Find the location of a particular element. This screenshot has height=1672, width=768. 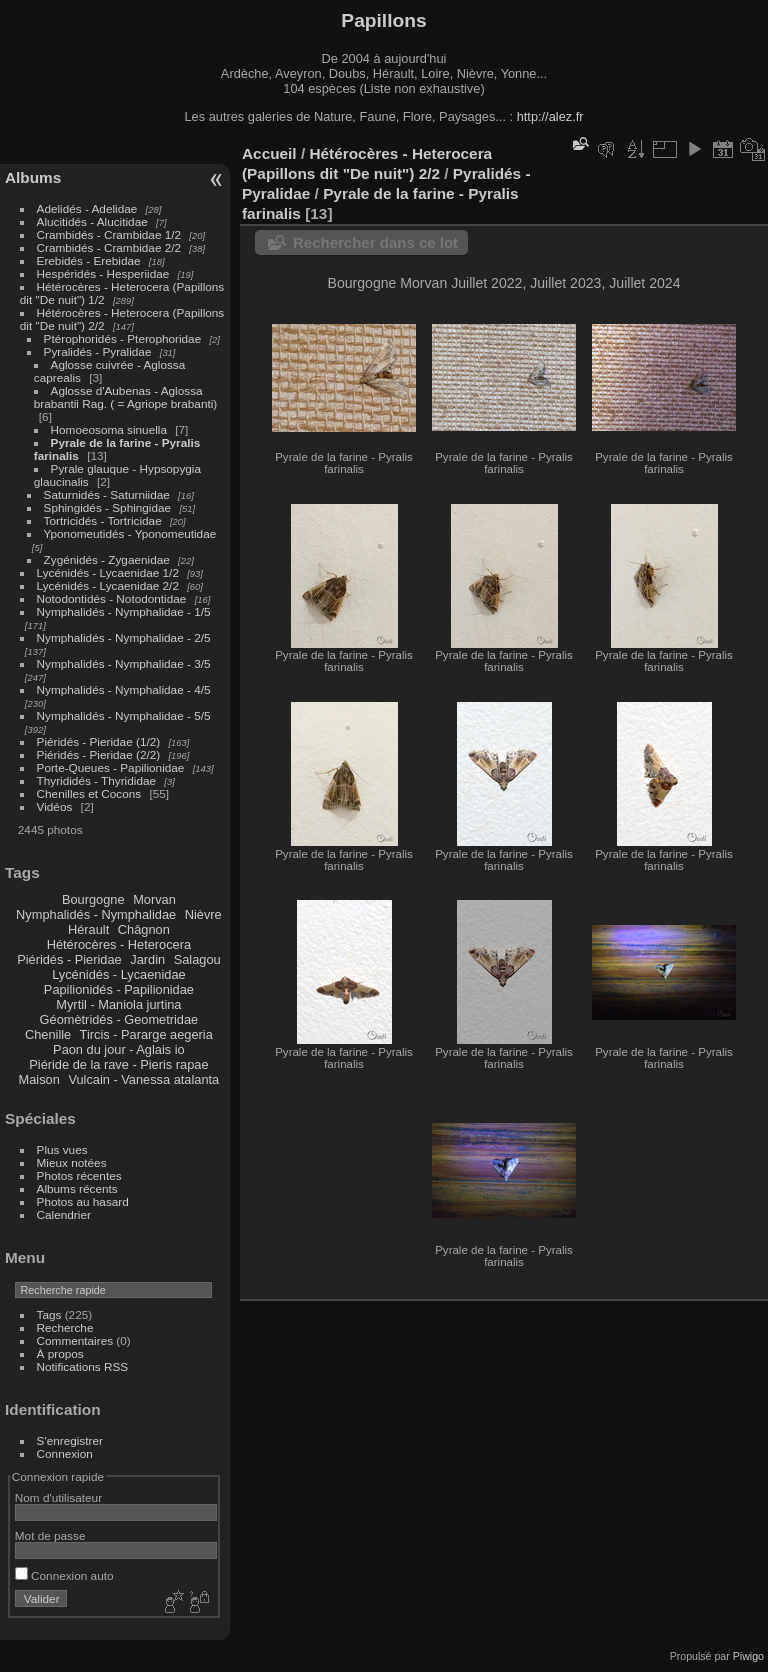

Piéride de la rave - Pieris rapae is located at coordinates (118, 1064).